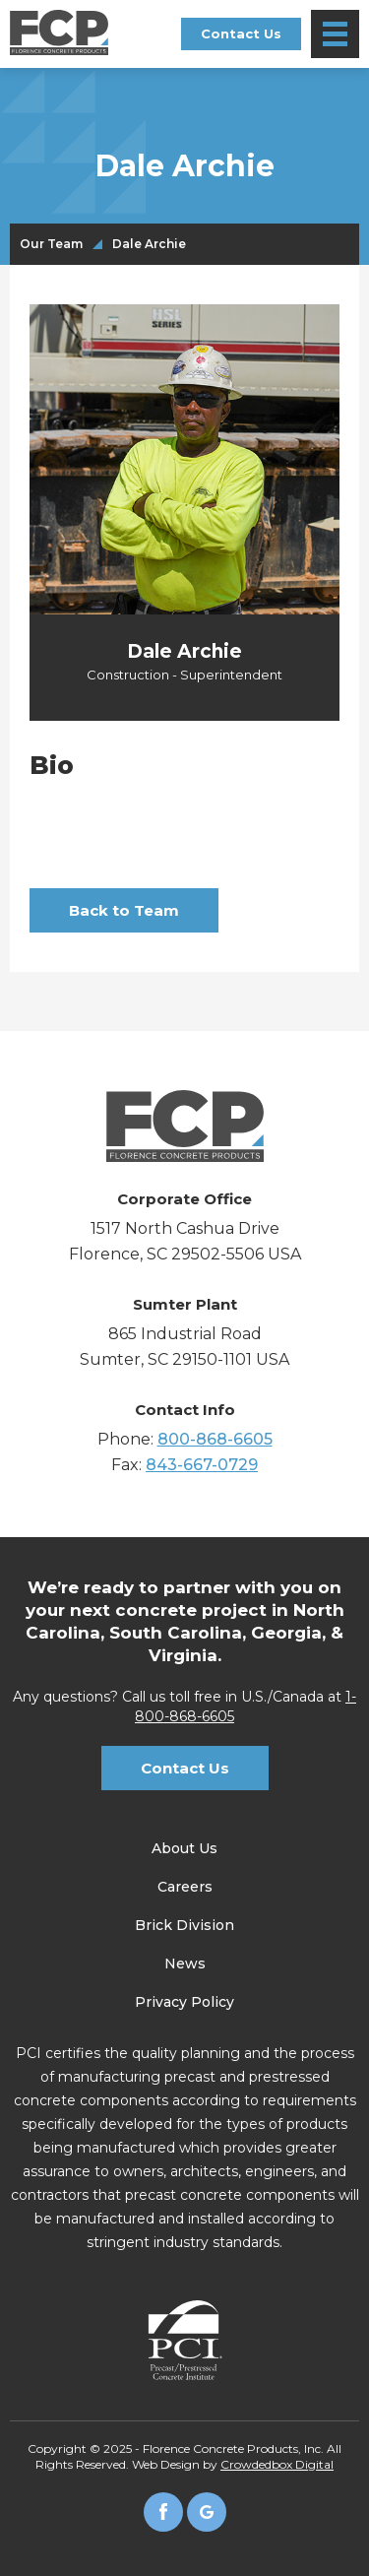 The image size is (369, 2576). Describe the element at coordinates (149, 244) in the screenshot. I see `Dale Archie` at that location.